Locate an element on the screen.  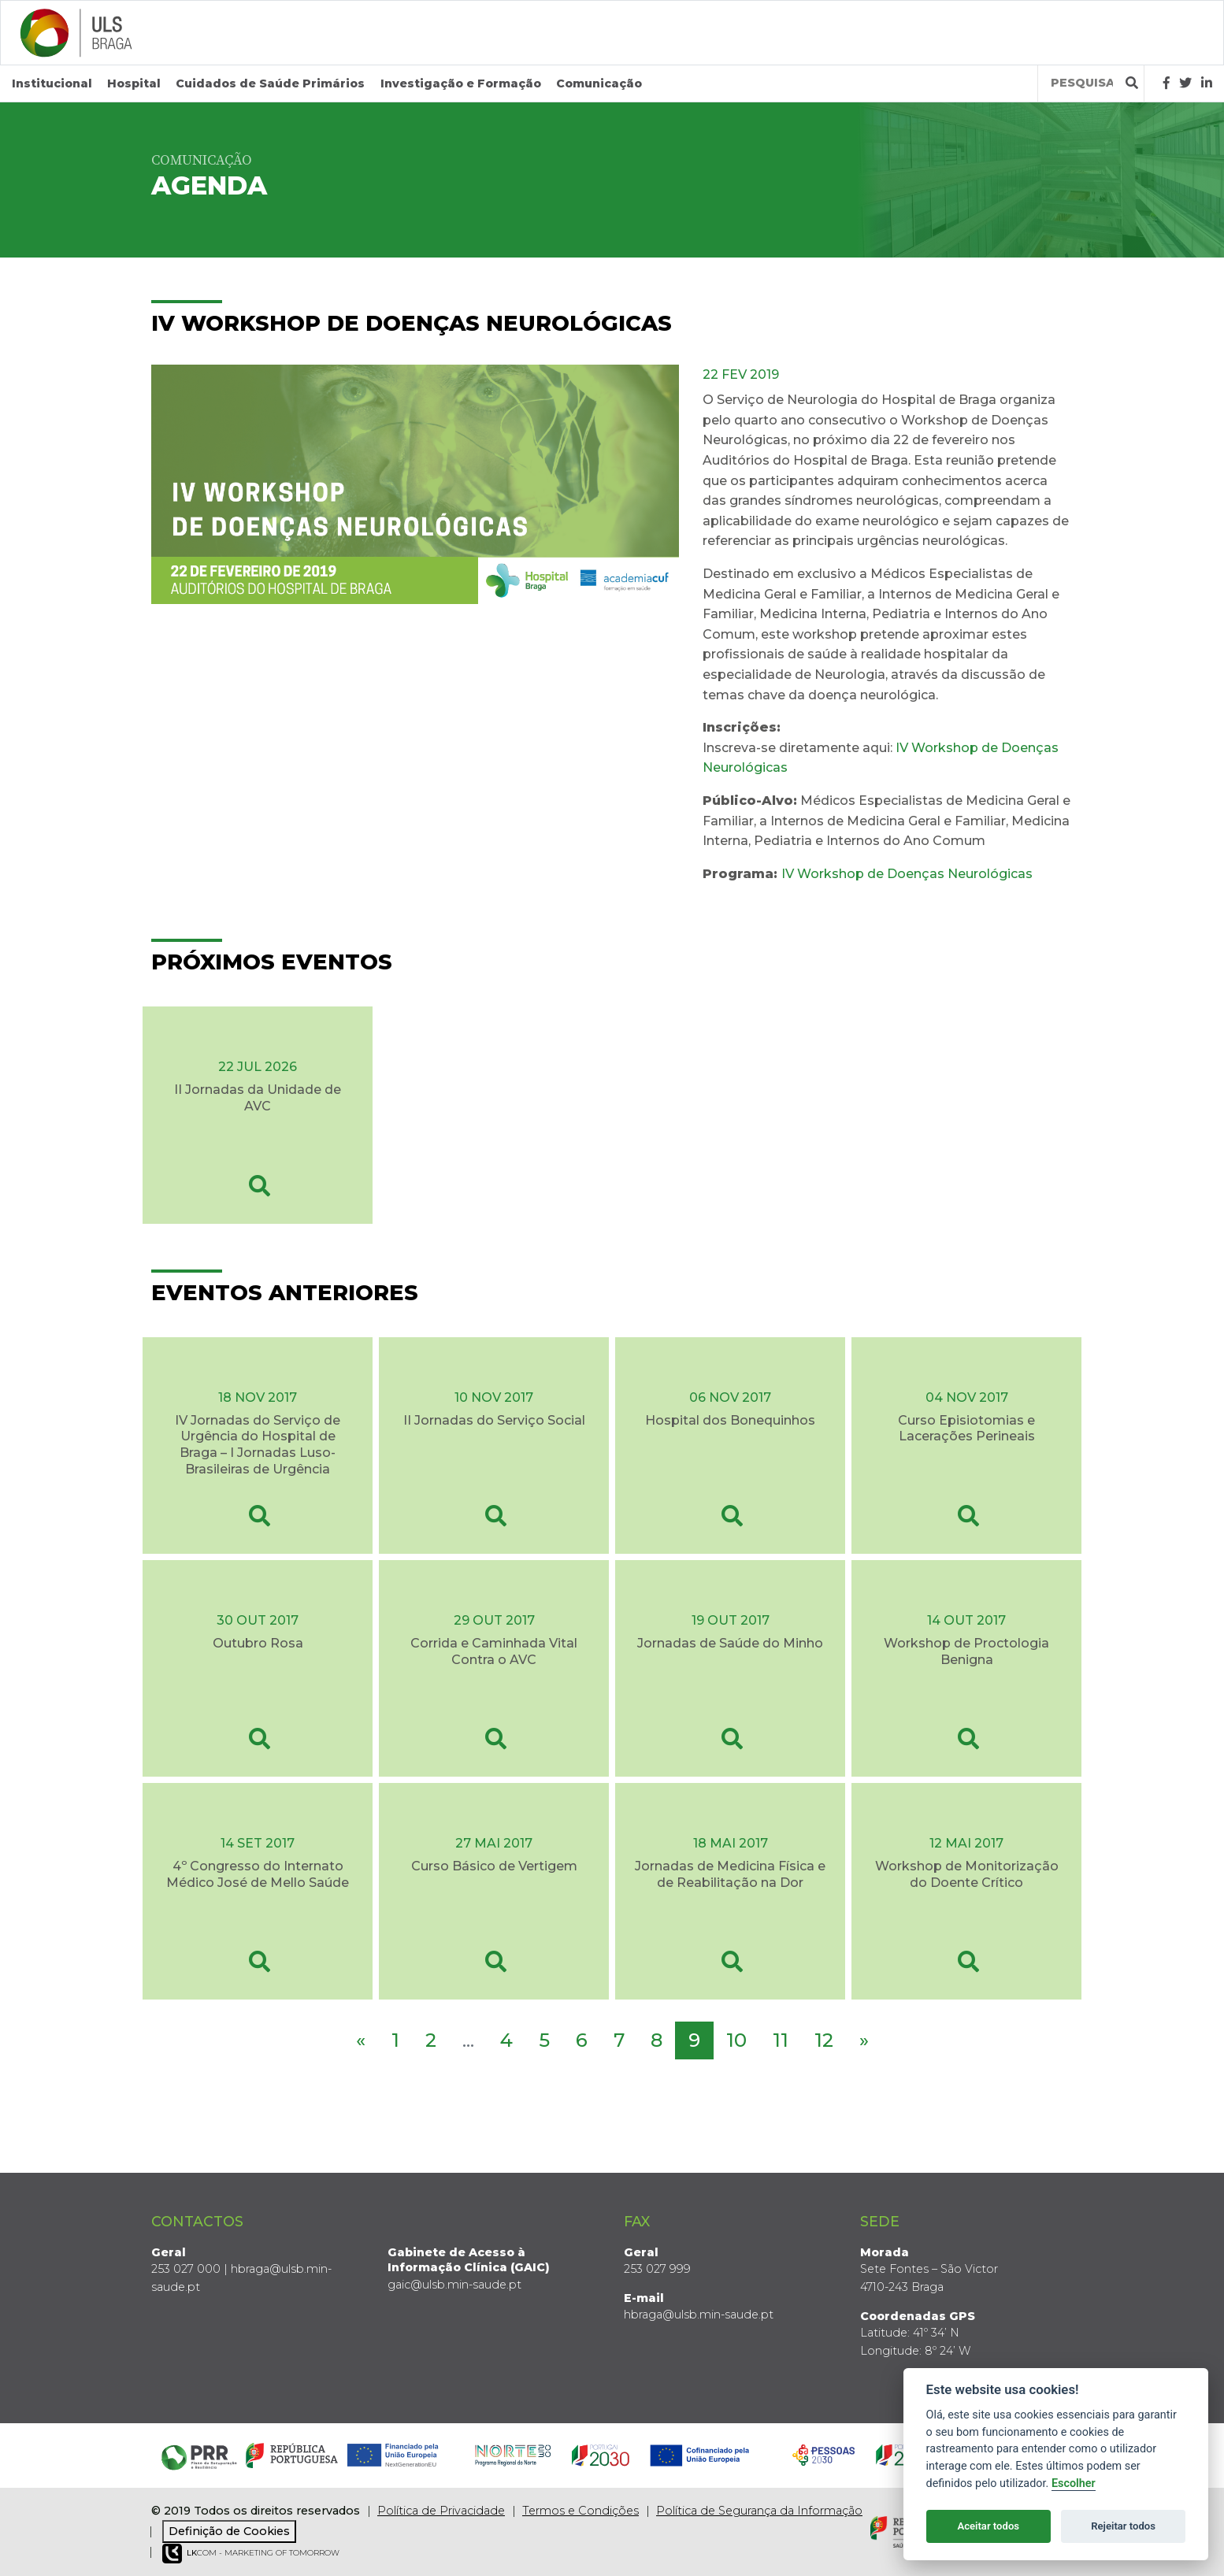
Política de Segurança da Informação is located at coordinates (759, 2510).